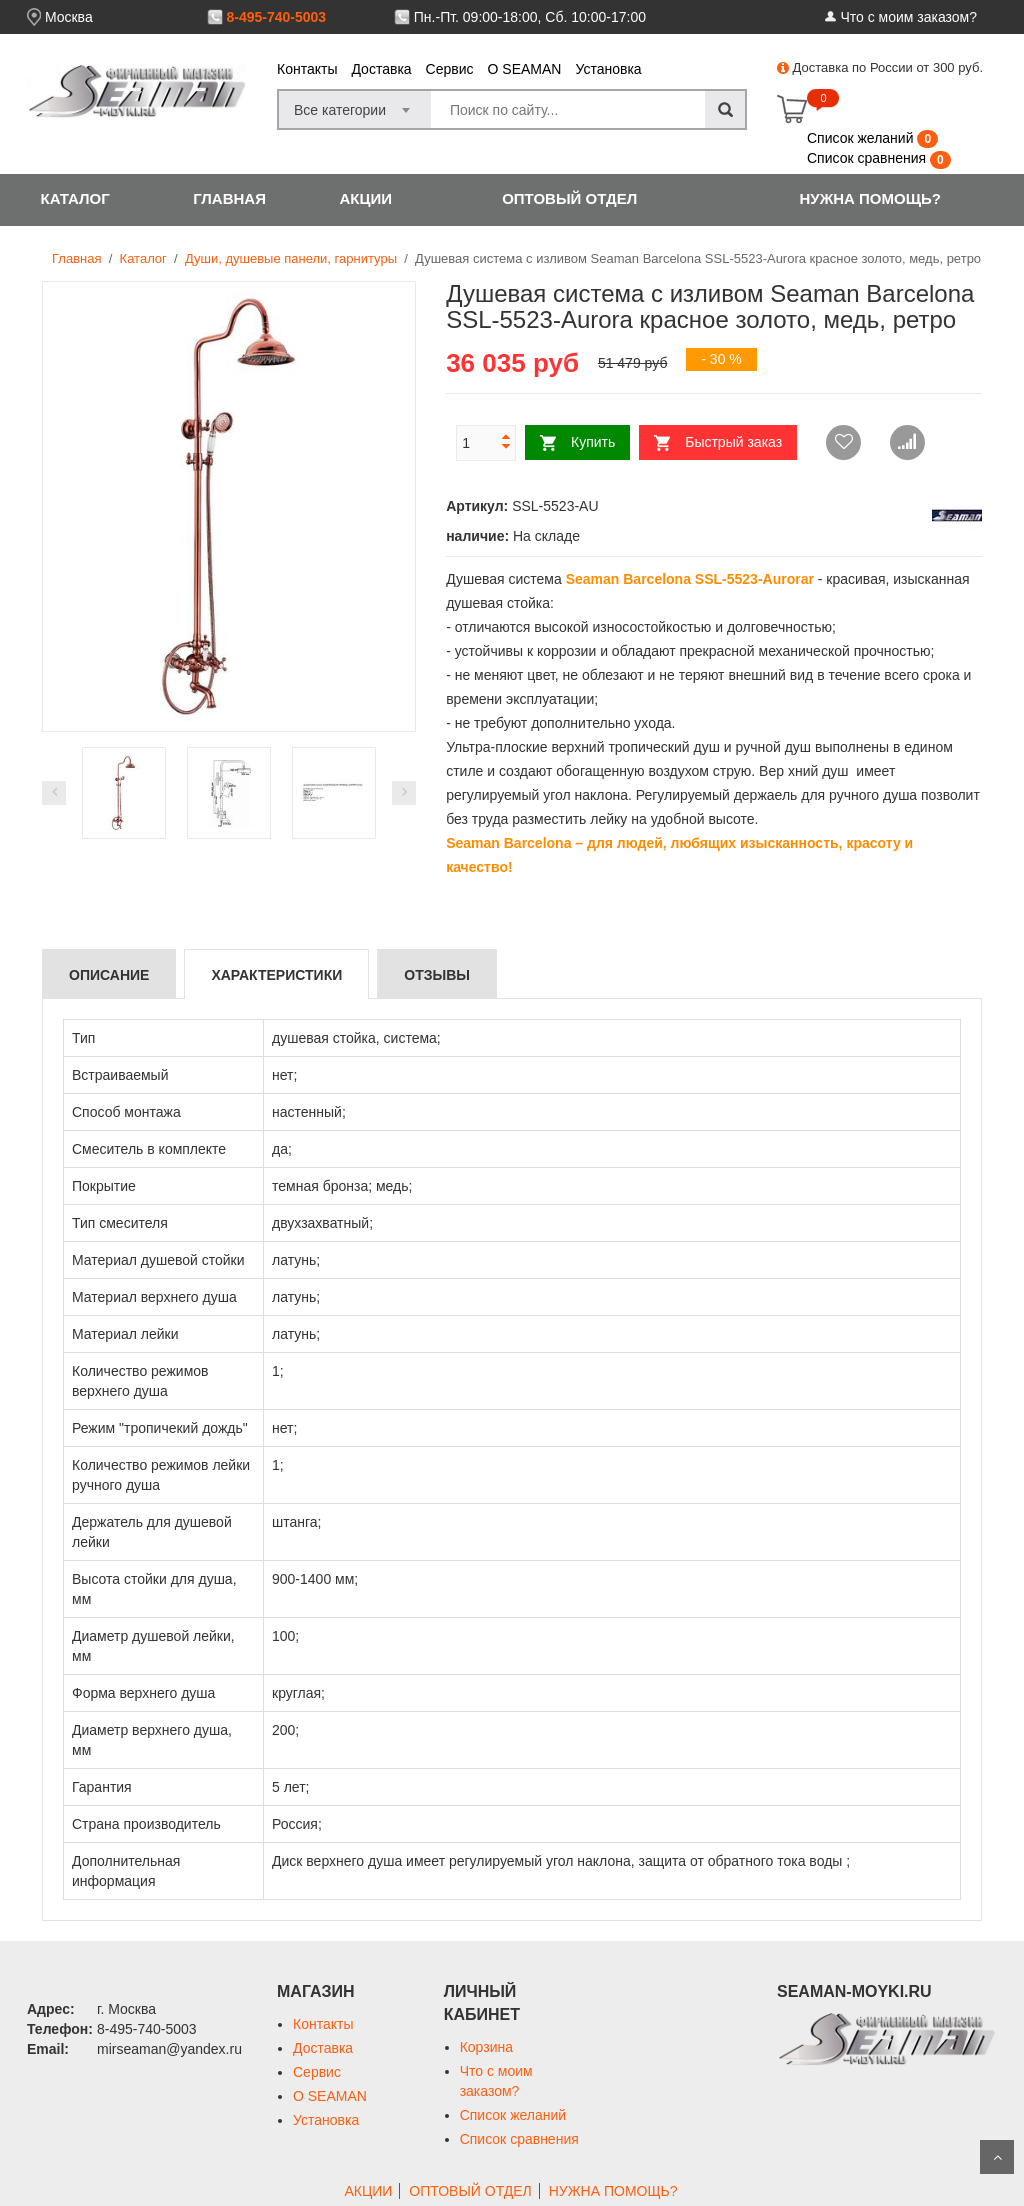  Describe the element at coordinates (229, 198) in the screenshot. I see `ГЛАВНАЯ` at that location.